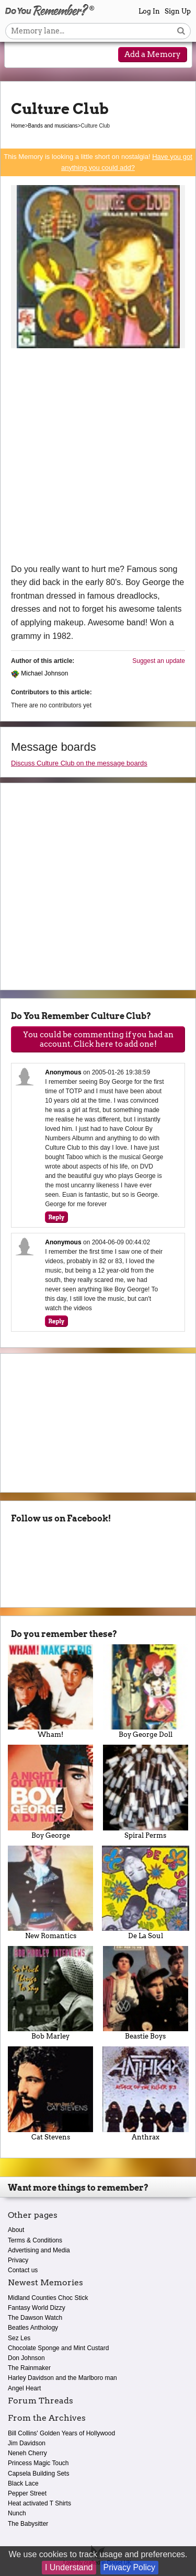 Image resolution: width=196 pixels, height=2576 pixels. I want to click on Suggest an update, so click(158, 661).